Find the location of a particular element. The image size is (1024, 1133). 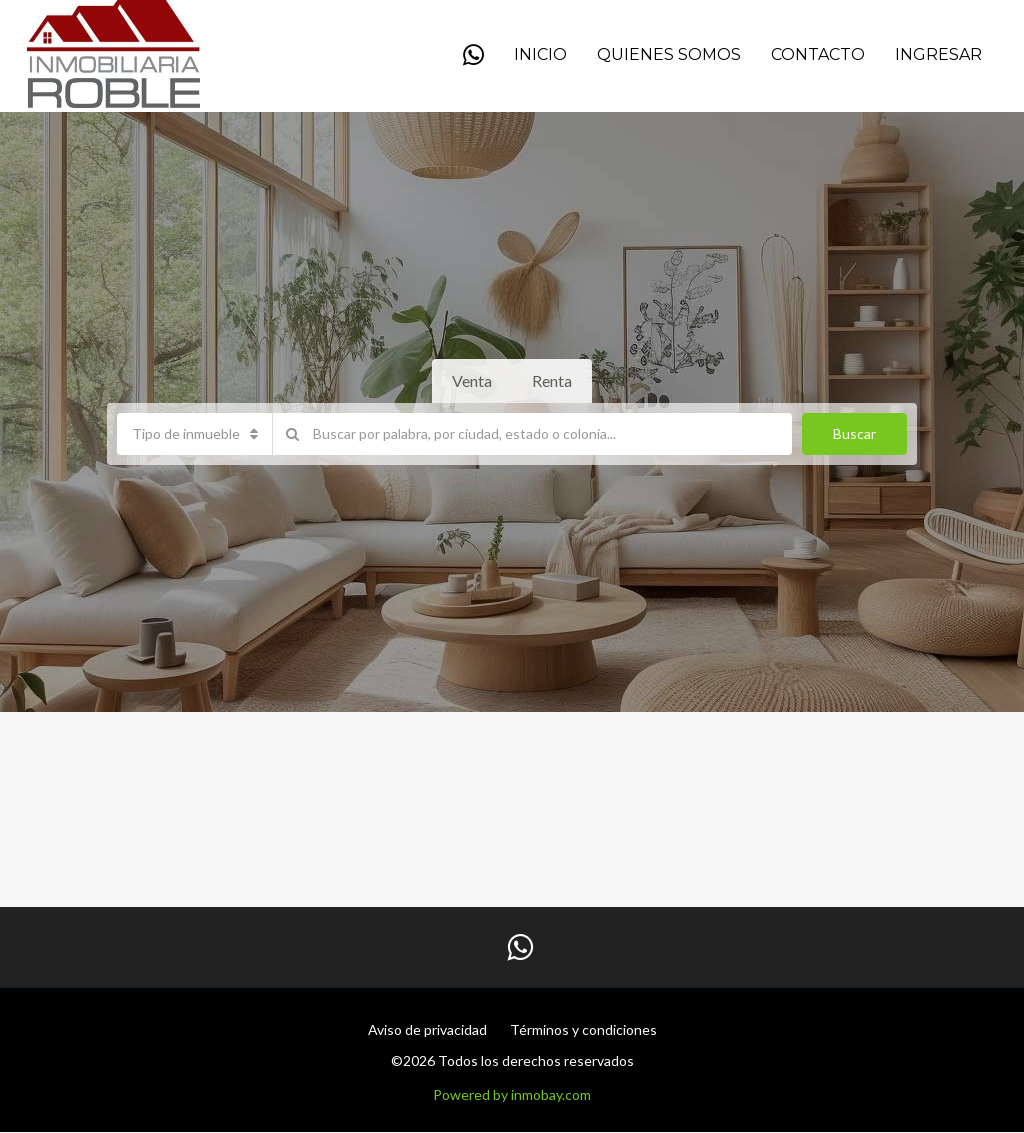

Renta is located at coordinates (552, 380).